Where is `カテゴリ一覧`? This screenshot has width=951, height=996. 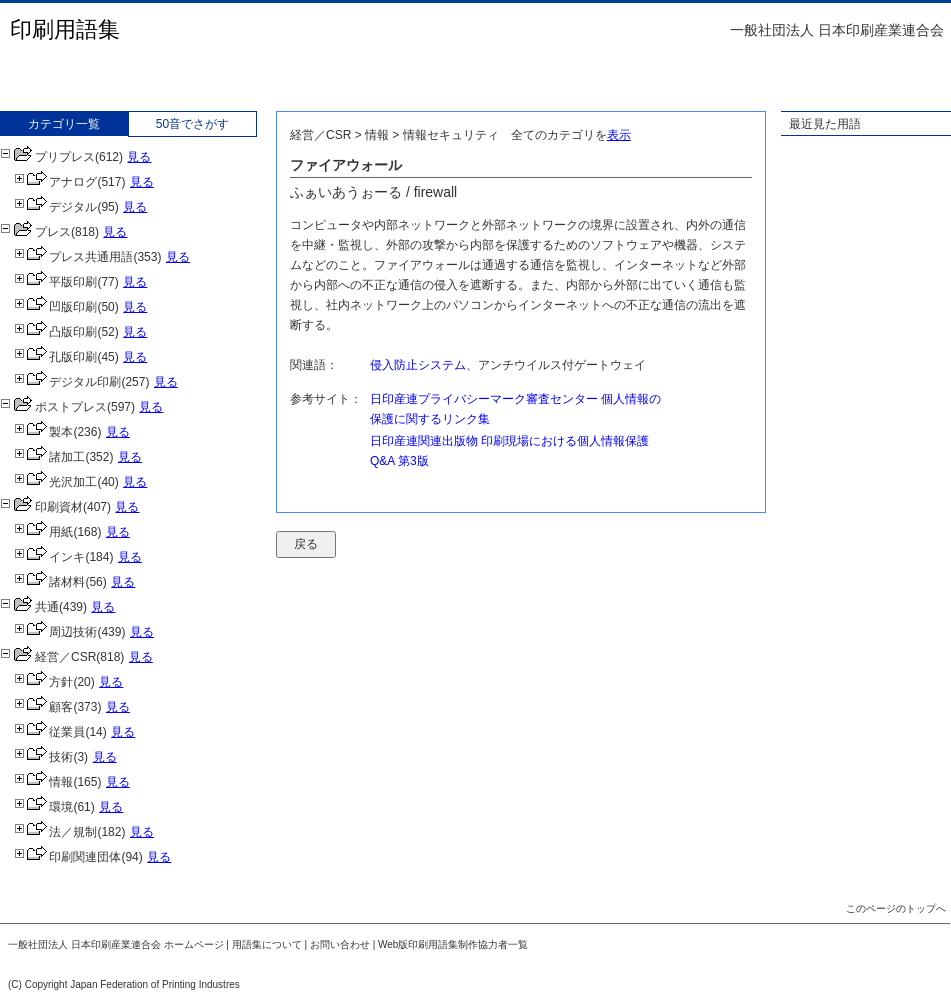
カテゴリ一覧 is located at coordinates (64, 124).